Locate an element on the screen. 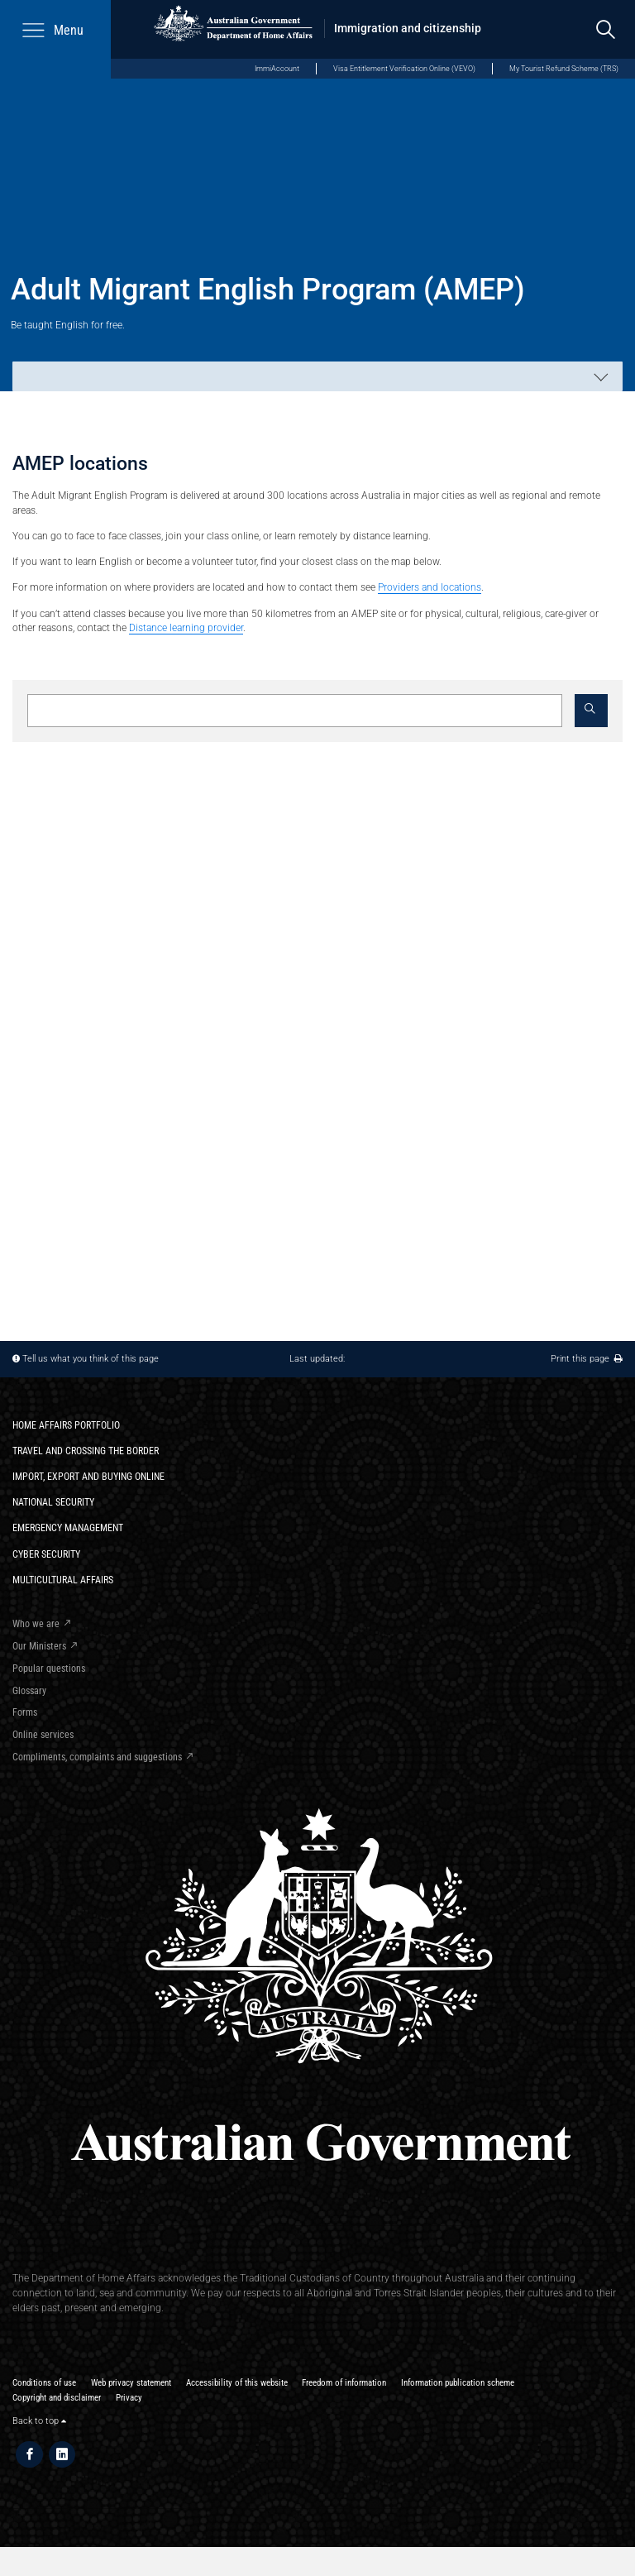 The height and width of the screenshot is (2576, 635). Information publication scheme is located at coordinates (457, 2382).